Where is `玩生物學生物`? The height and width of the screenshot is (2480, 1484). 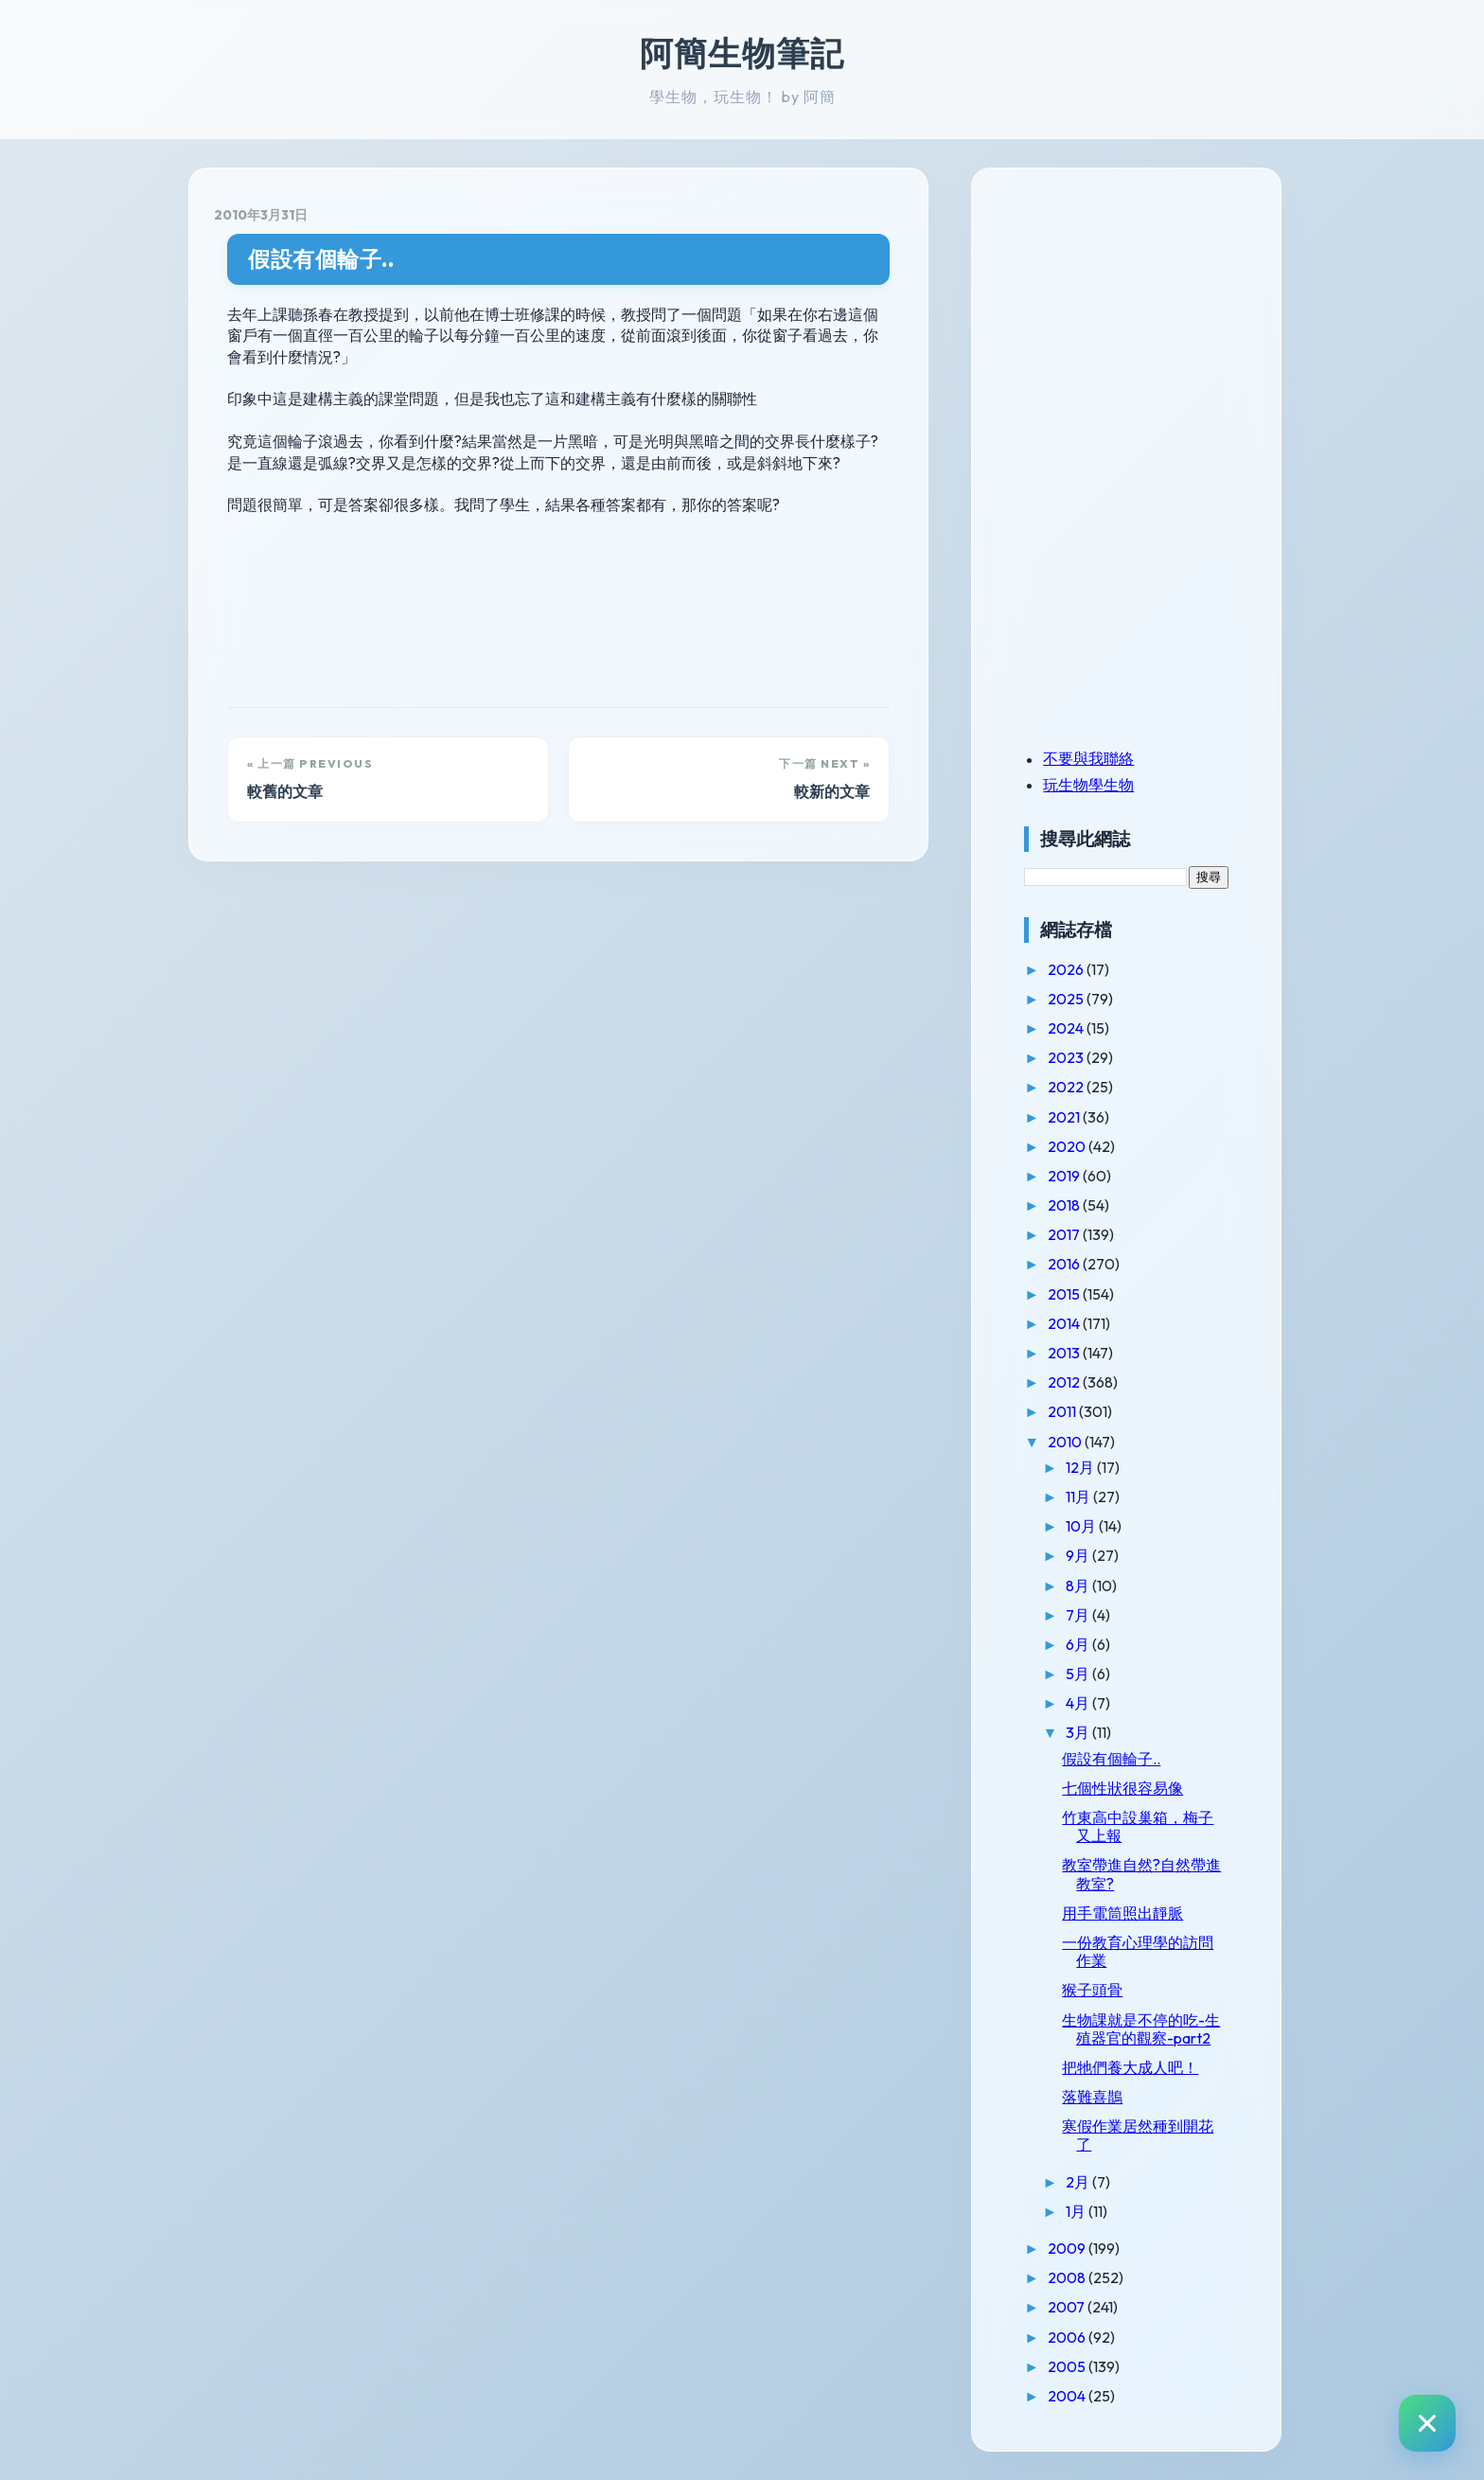
玩生物學生物 is located at coordinates (1096, 784).